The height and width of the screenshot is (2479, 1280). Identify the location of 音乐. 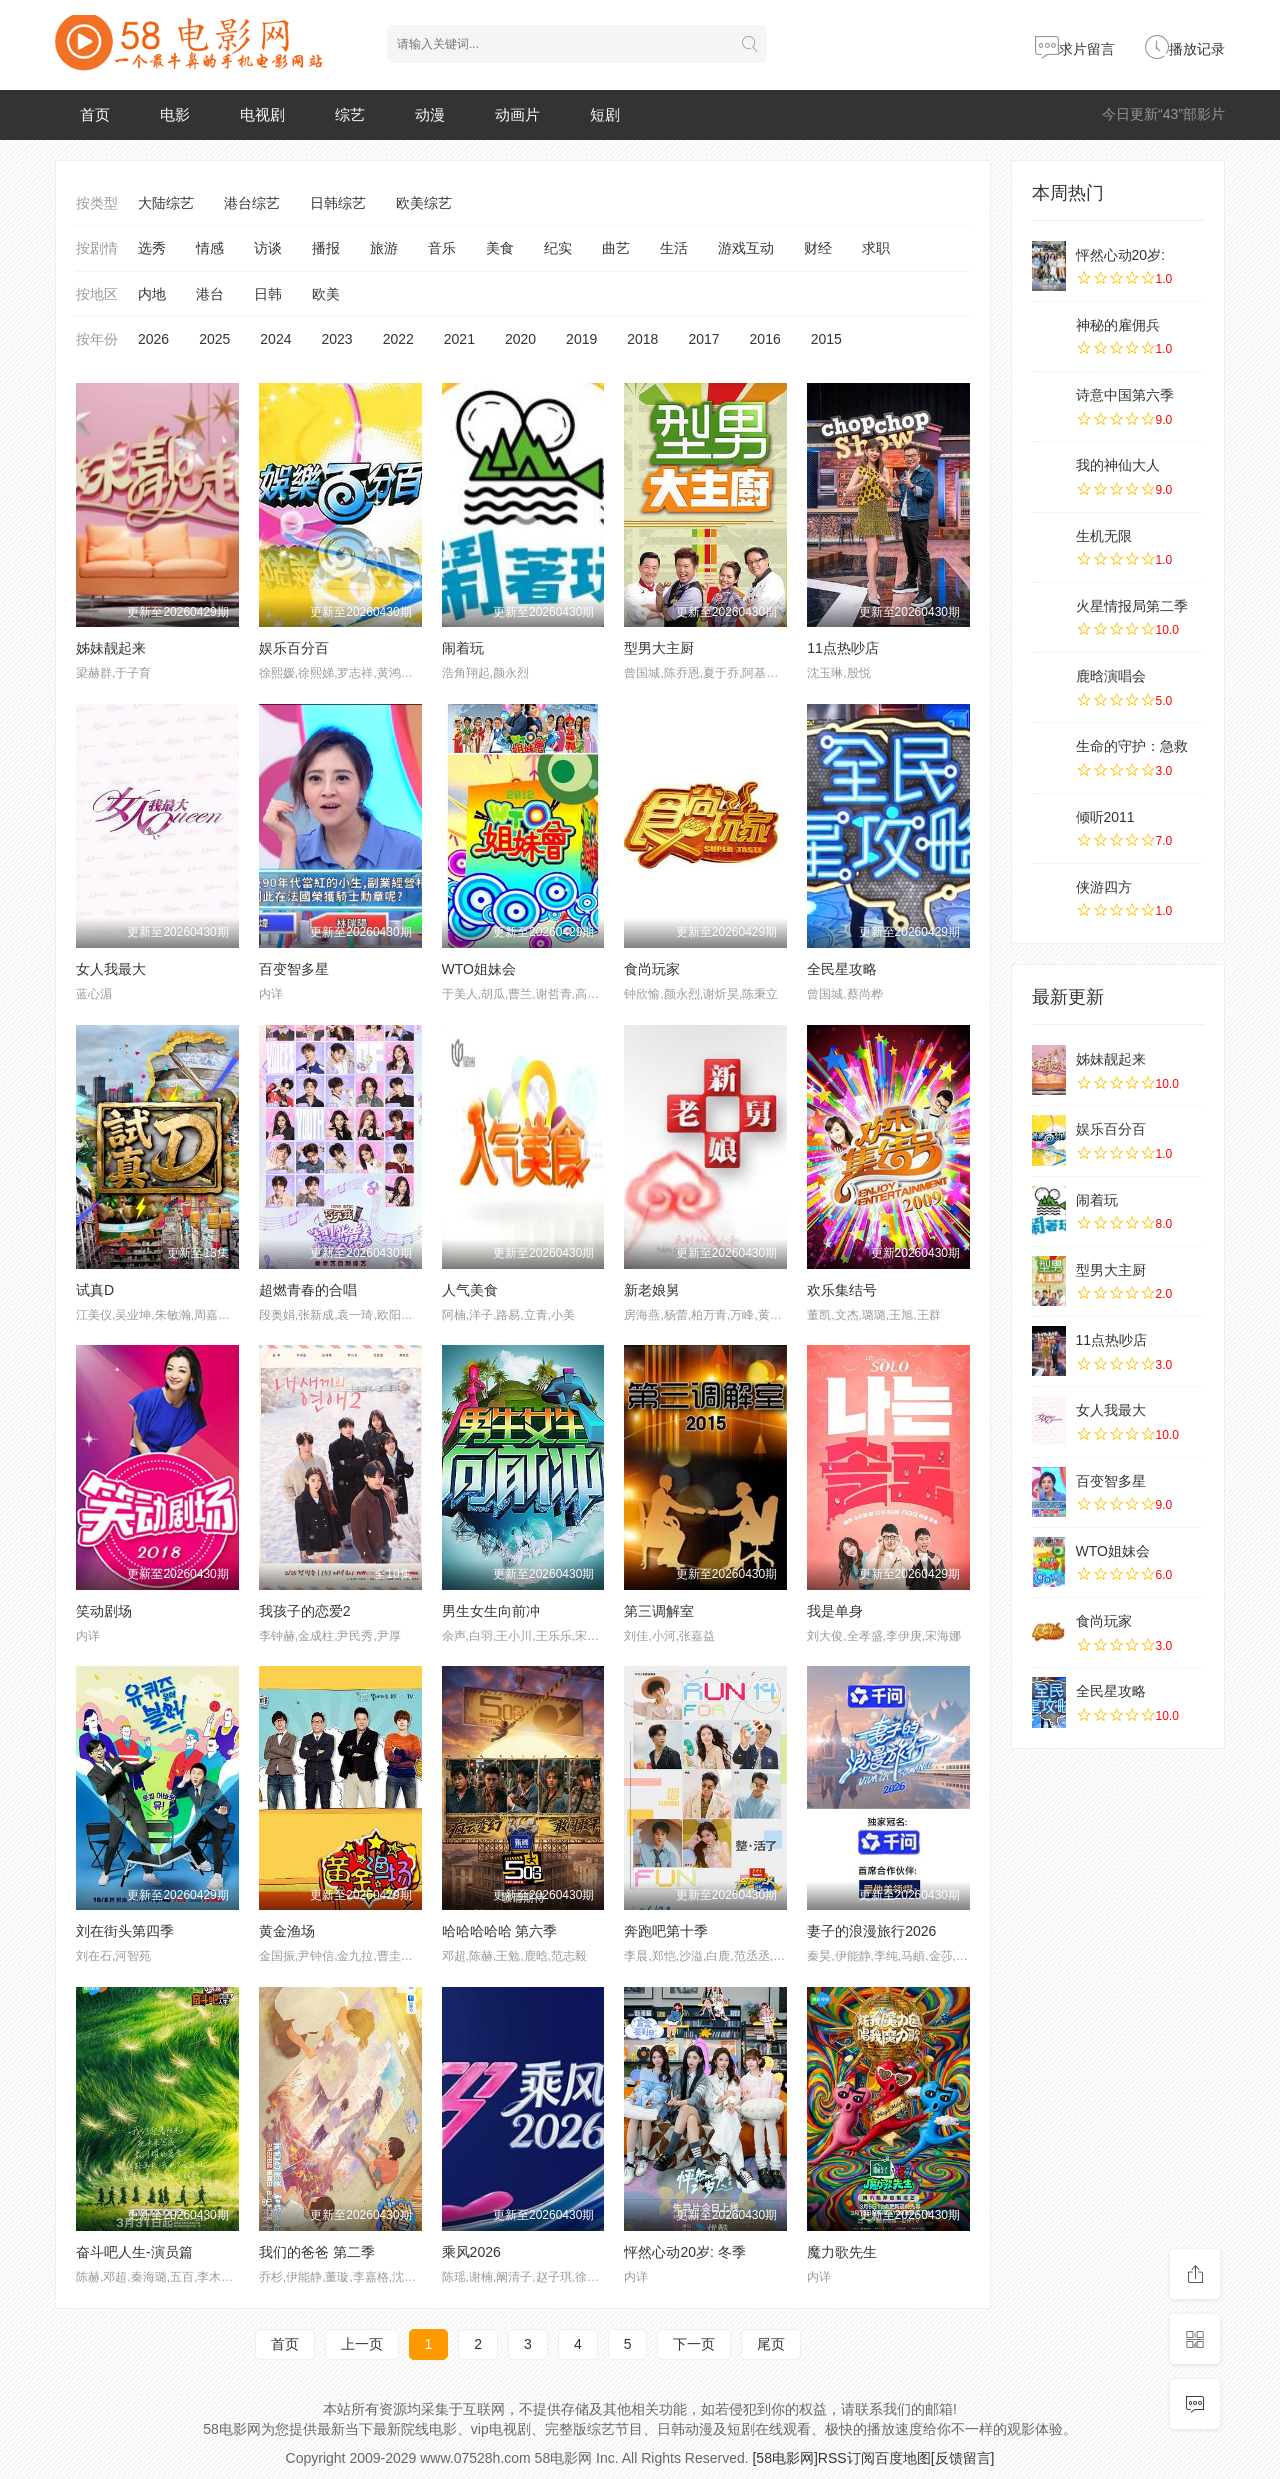
(442, 248).